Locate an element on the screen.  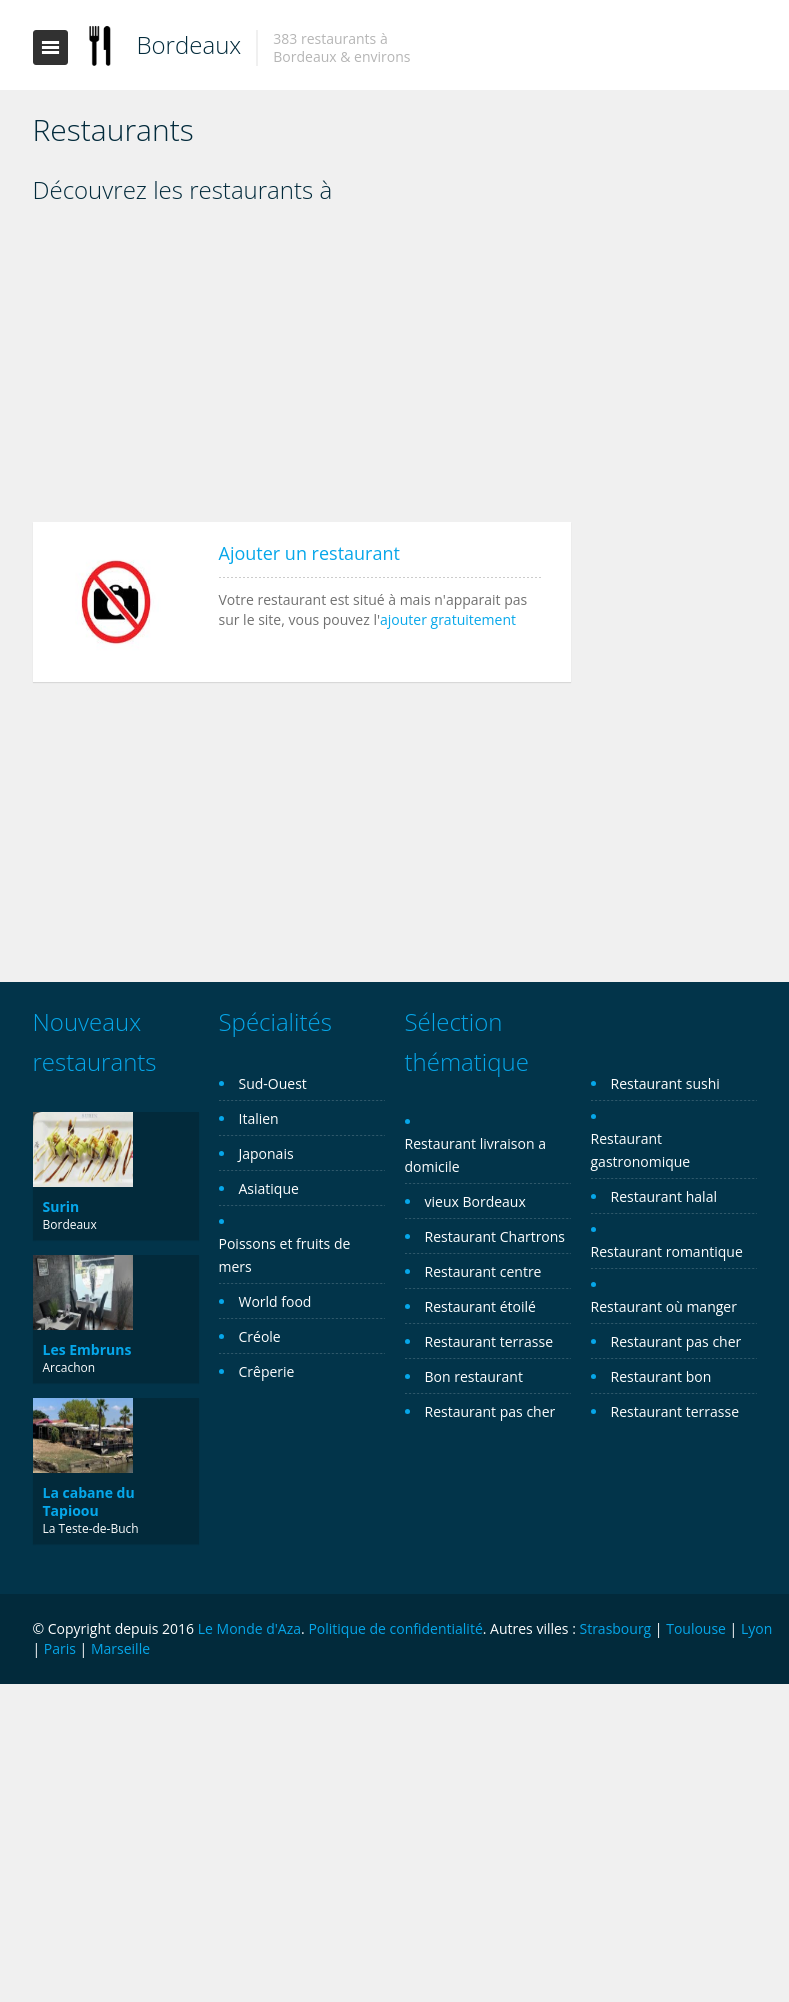
Paris is located at coordinates (60, 1648).